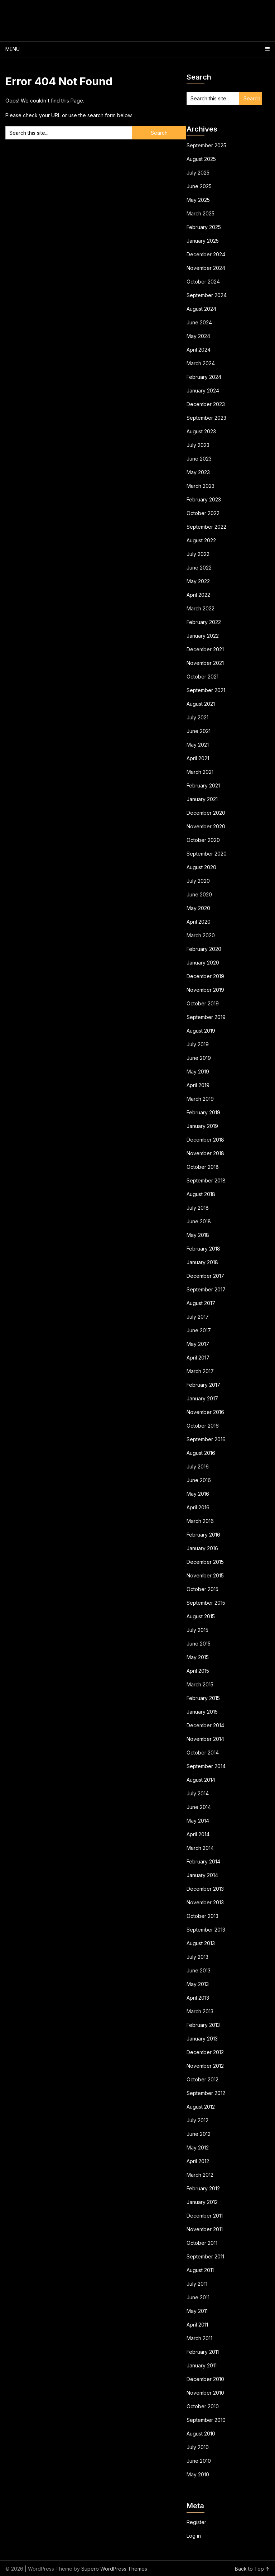 This screenshot has height=2576, width=275. I want to click on September 2014, so click(206, 1766).